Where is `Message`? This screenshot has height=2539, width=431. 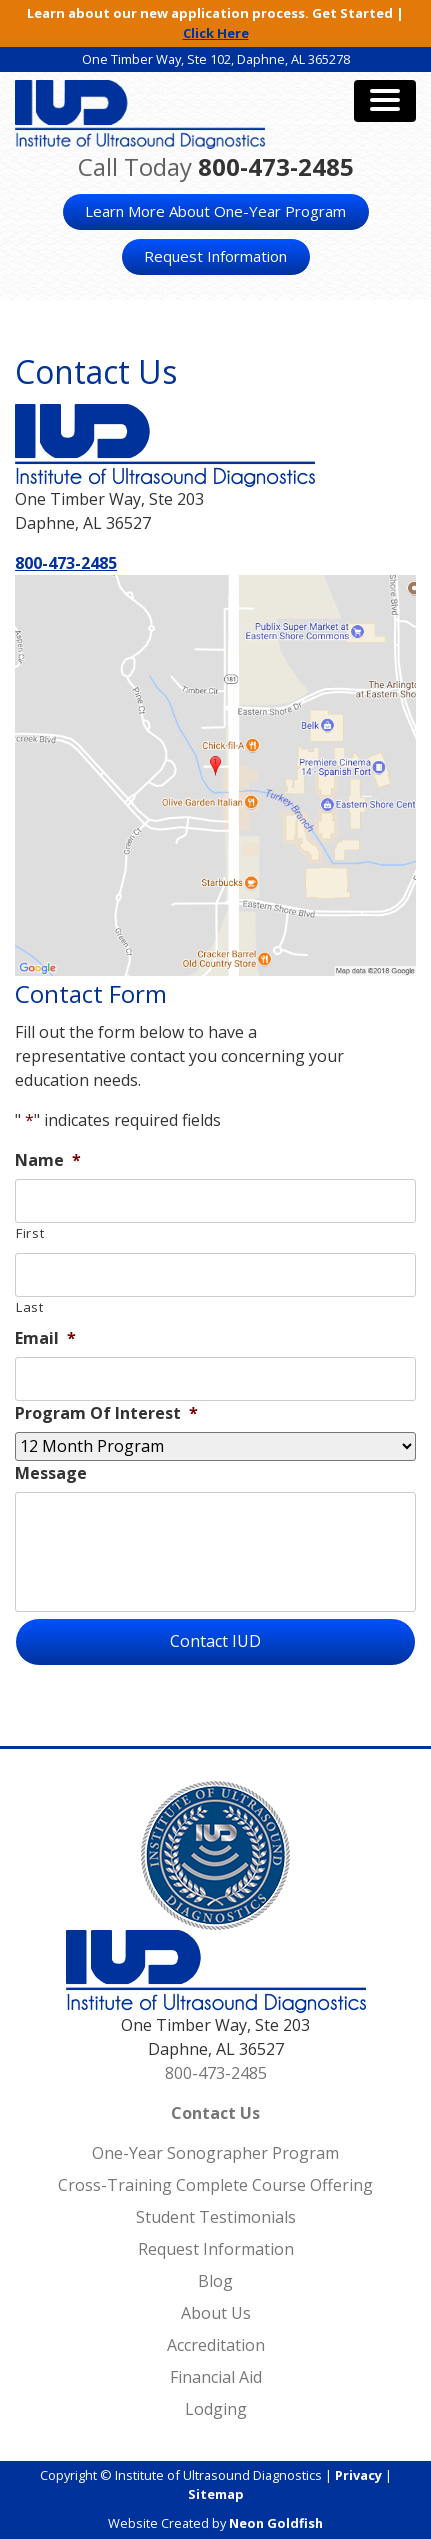
Message is located at coordinates (51, 1473).